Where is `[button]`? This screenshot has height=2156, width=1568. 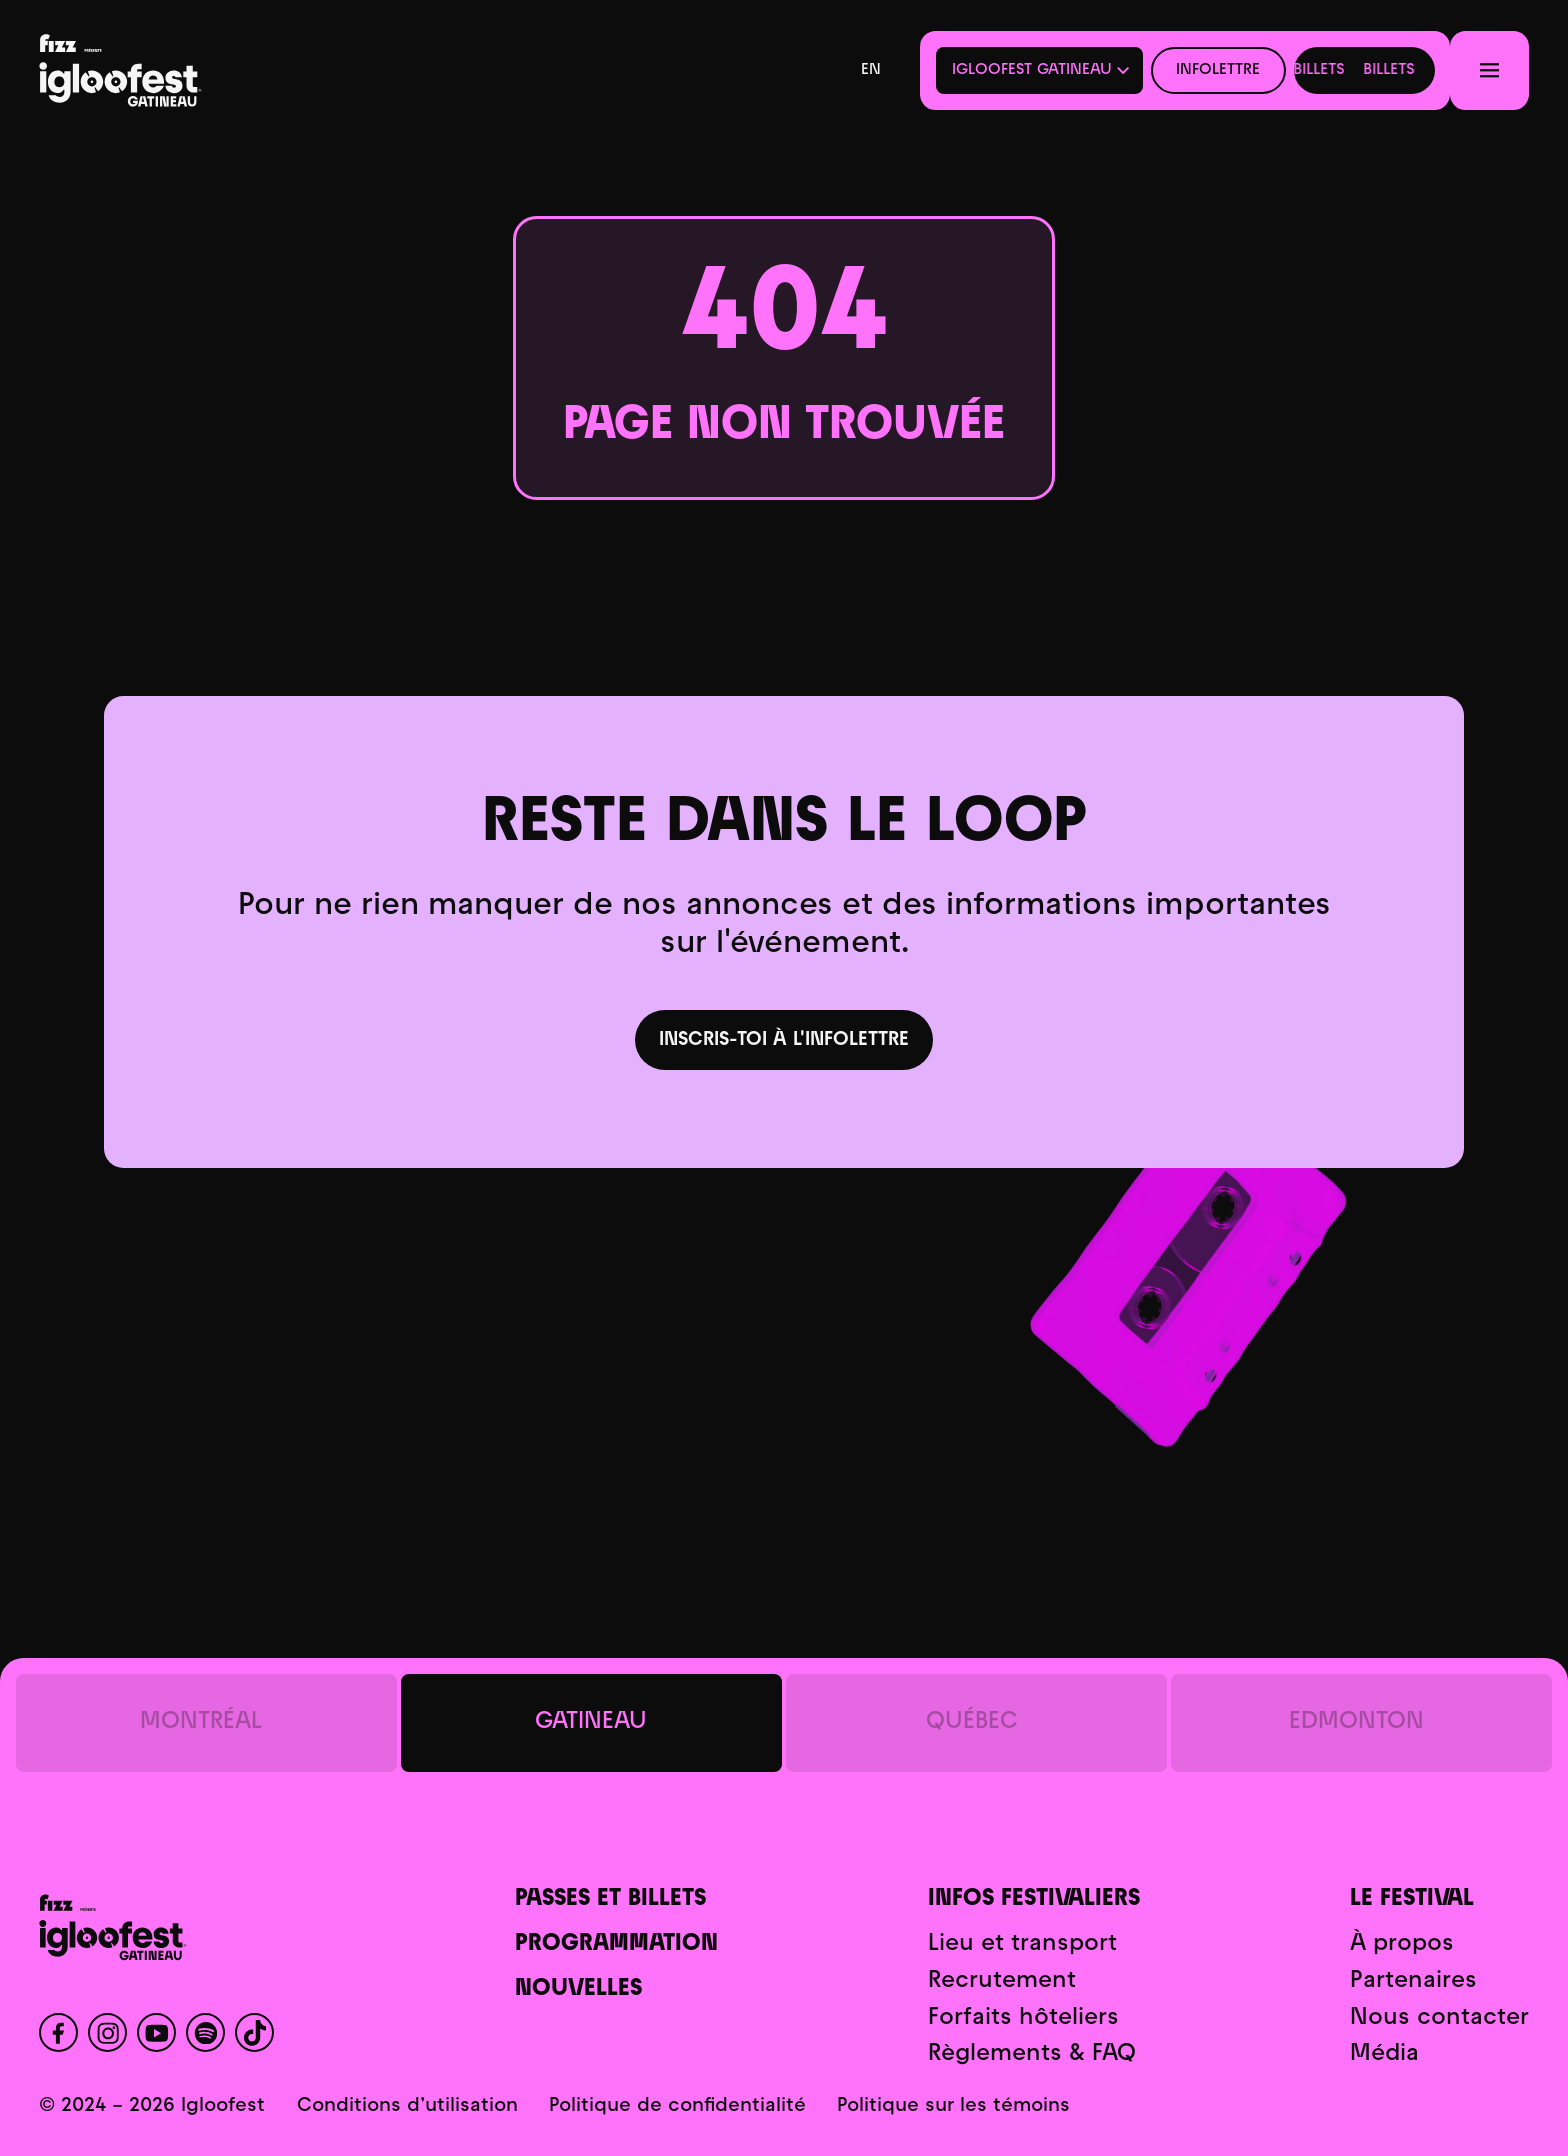
[button] is located at coordinates (1039, 70).